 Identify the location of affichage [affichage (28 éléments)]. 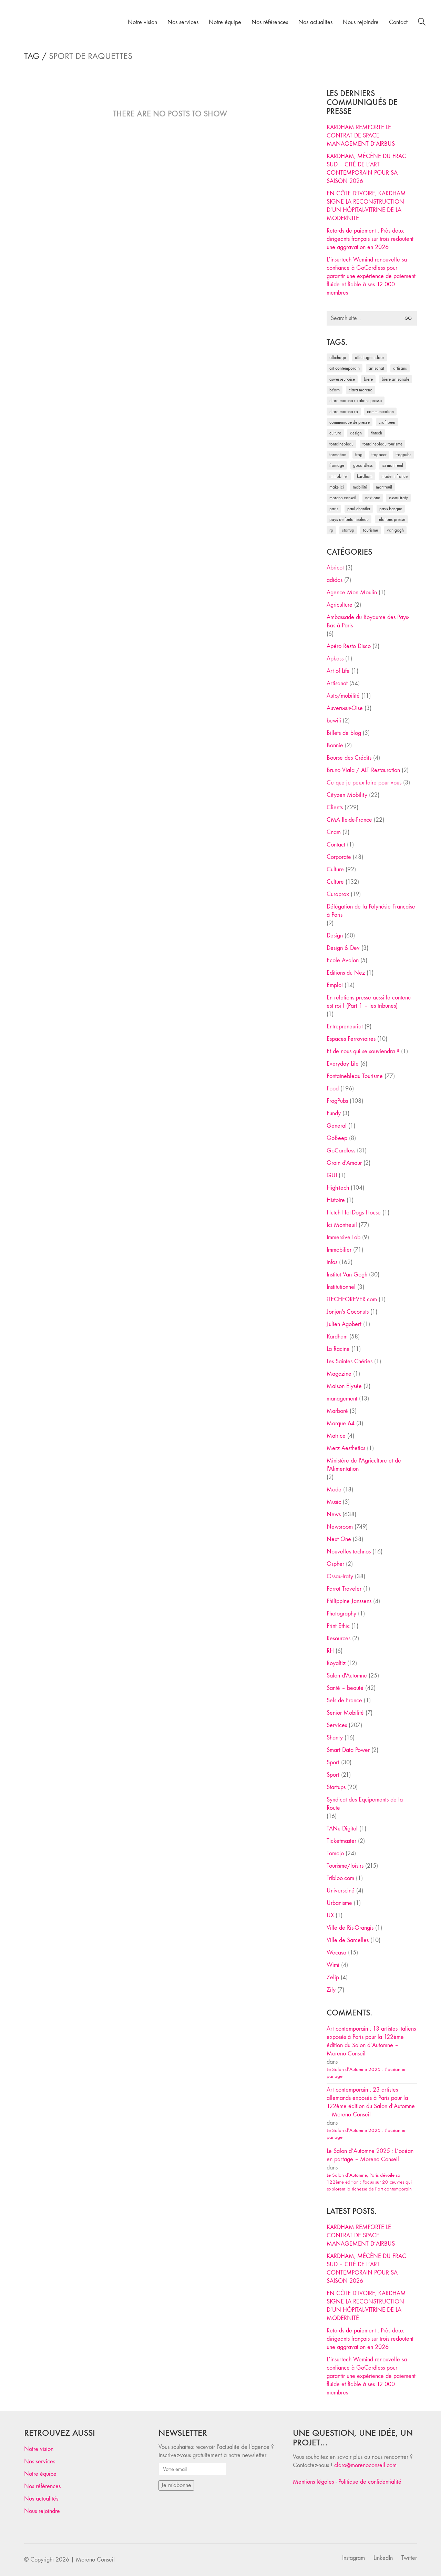
(337, 357).